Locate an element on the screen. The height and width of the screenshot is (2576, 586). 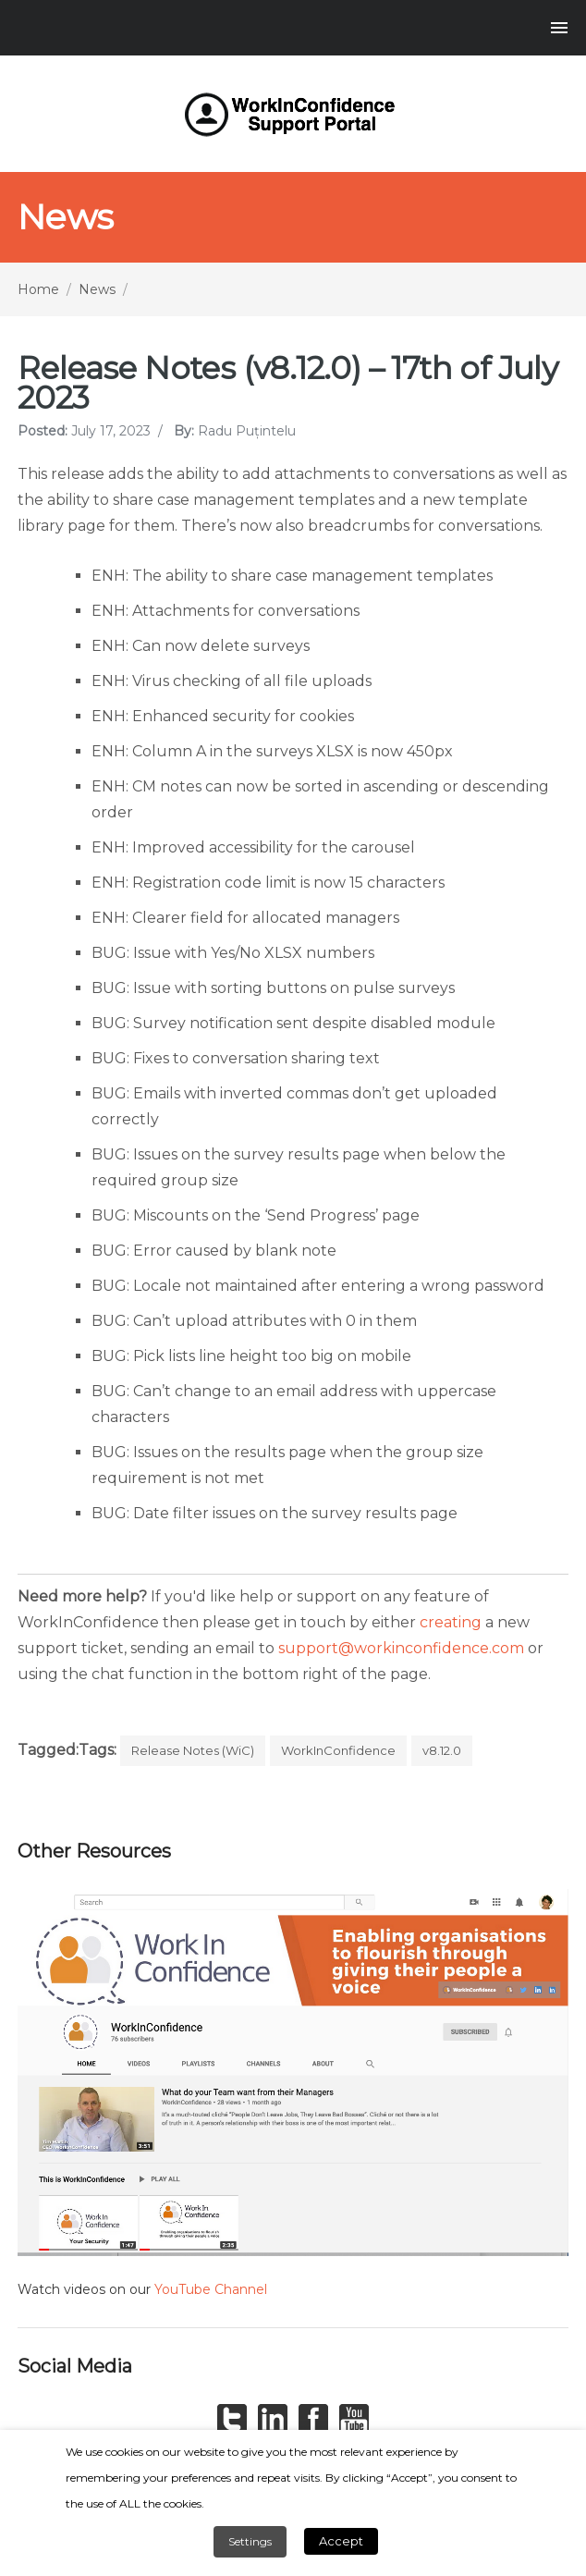
creating is located at coordinates (451, 1622).